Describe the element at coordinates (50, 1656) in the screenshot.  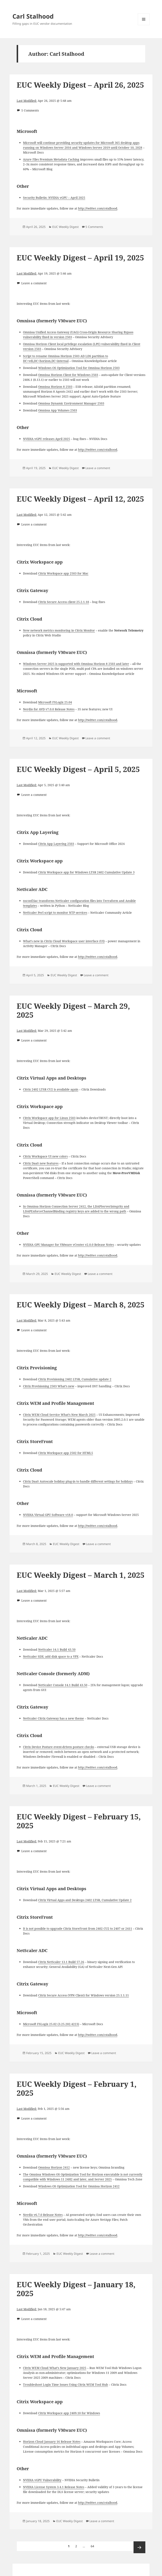
I see `NetScaler SDX: add disk space to a VPX` at that location.